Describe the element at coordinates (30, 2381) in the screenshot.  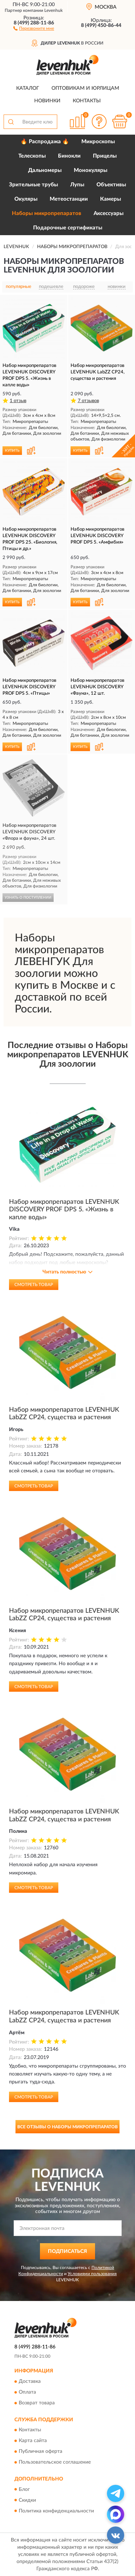
I see `Доставка` at that location.